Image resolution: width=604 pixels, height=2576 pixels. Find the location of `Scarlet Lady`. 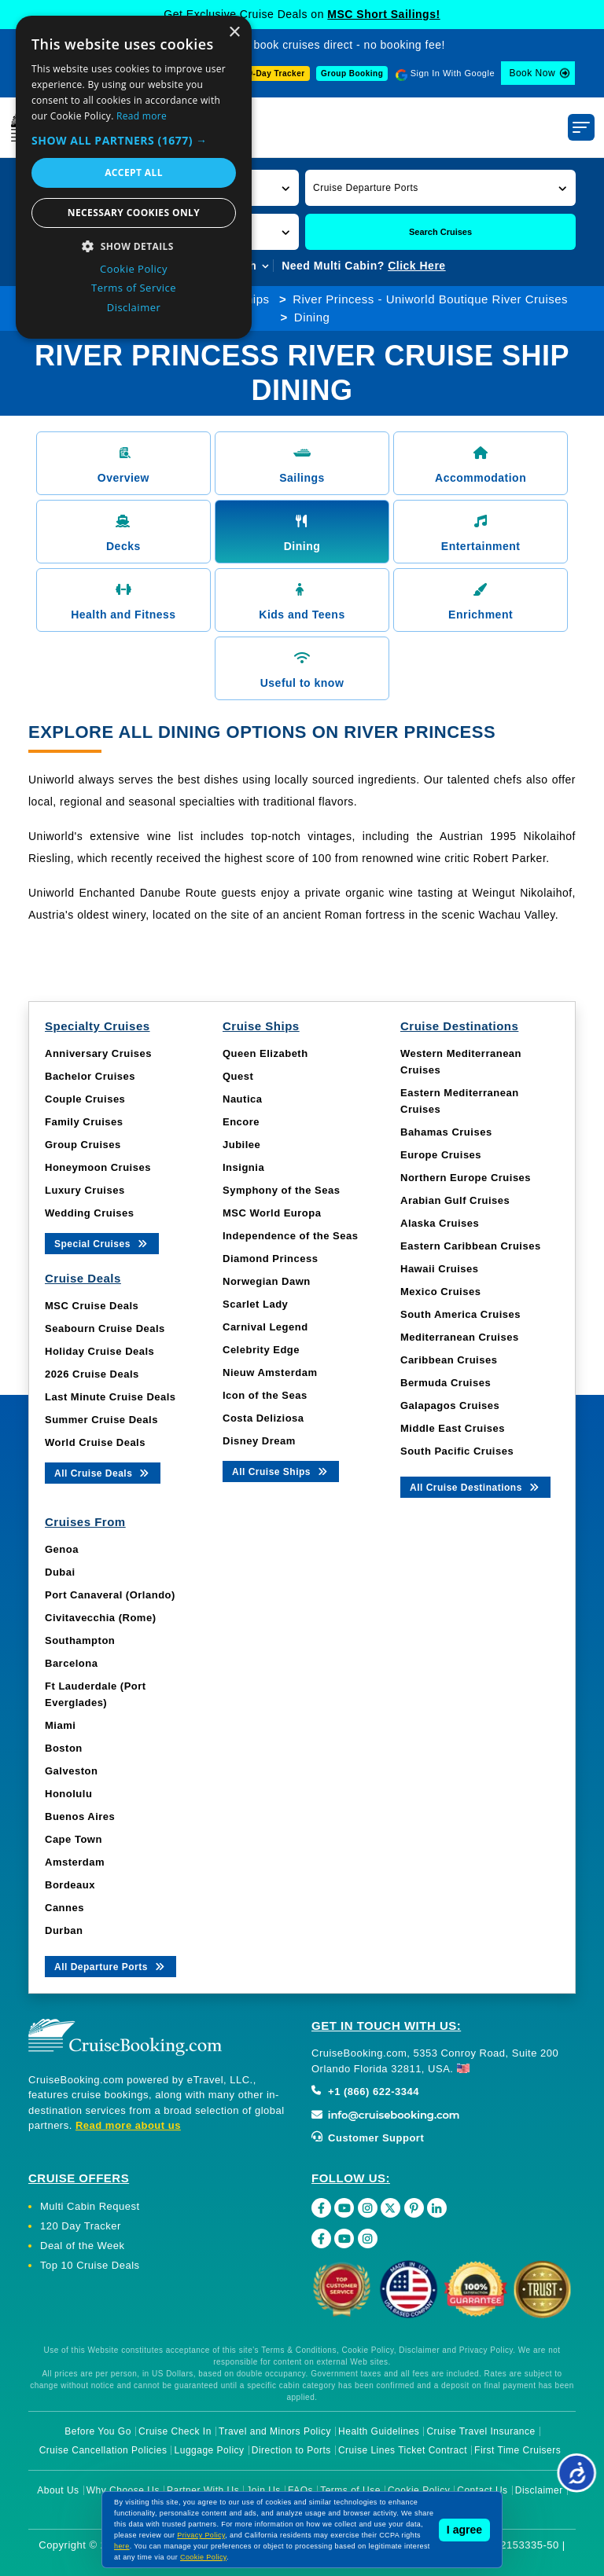

Scarlet Lady is located at coordinates (255, 1304).